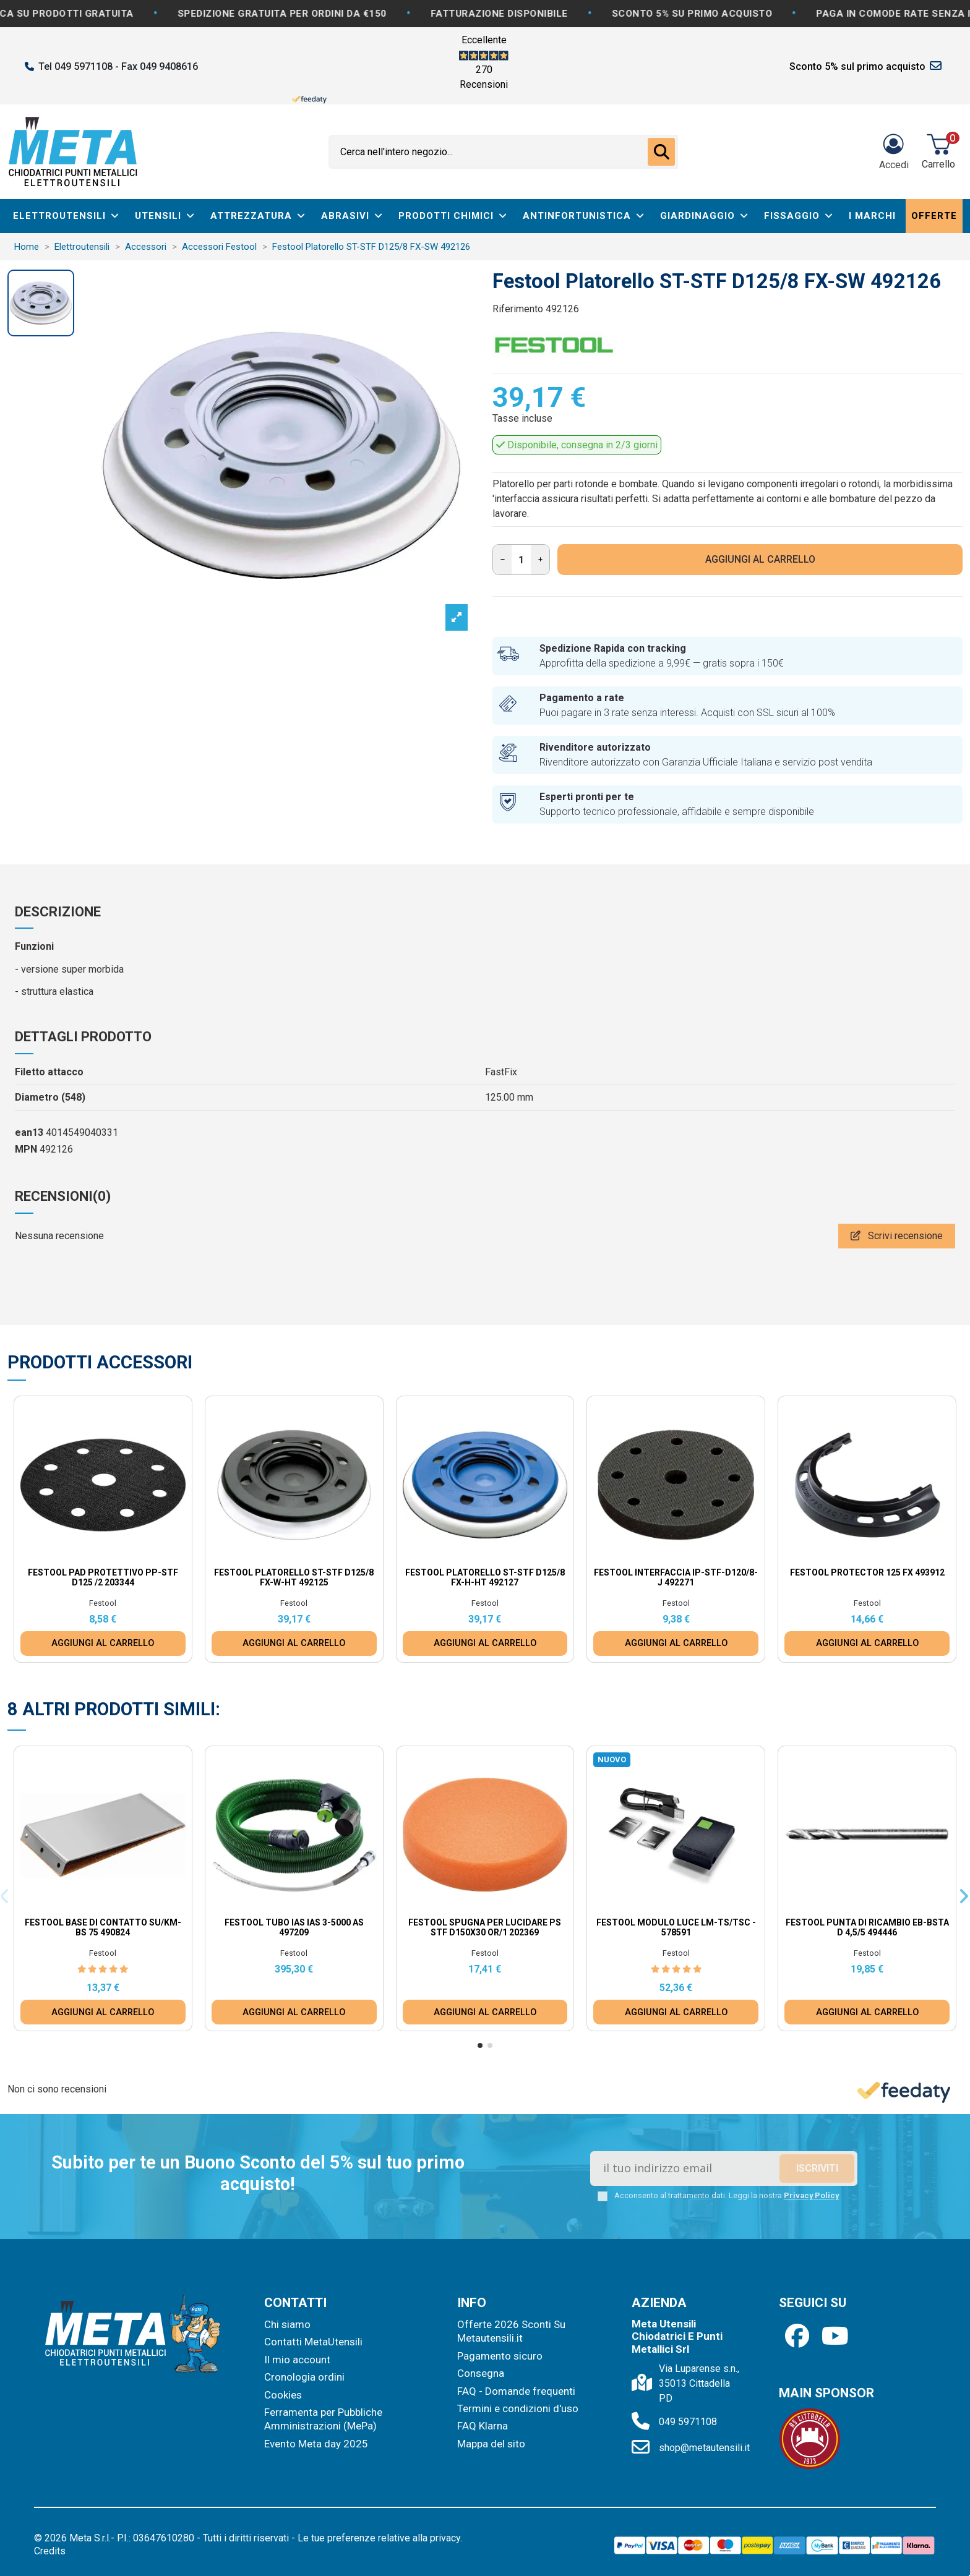 Image resolution: width=970 pixels, height=2576 pixels. I want to click on ean13, so click(29, 1132).